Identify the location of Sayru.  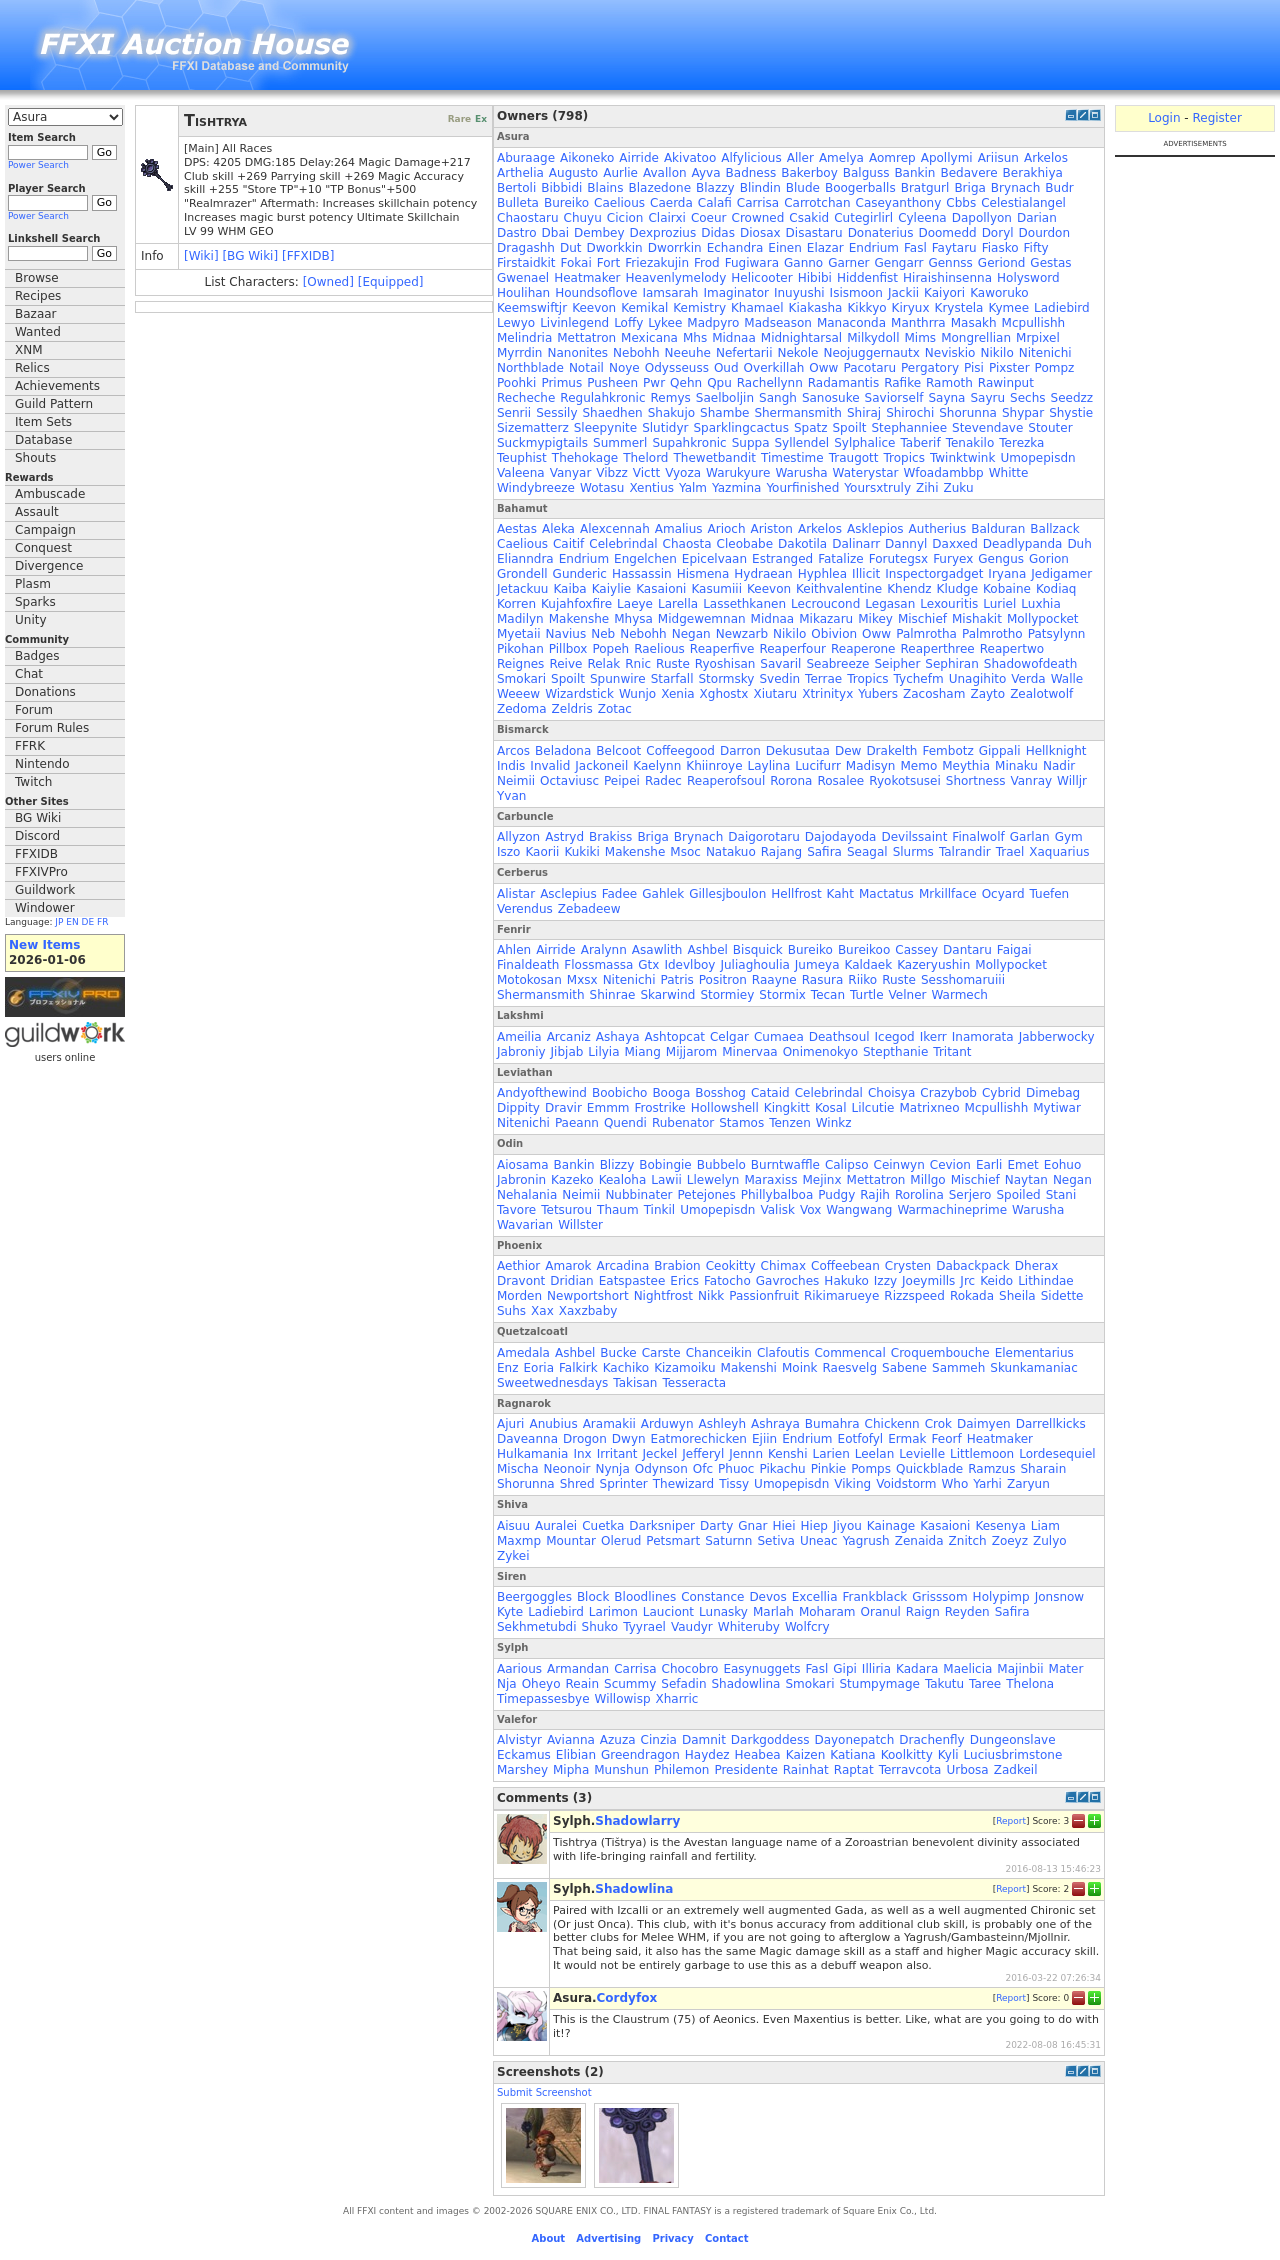
(987, 398).